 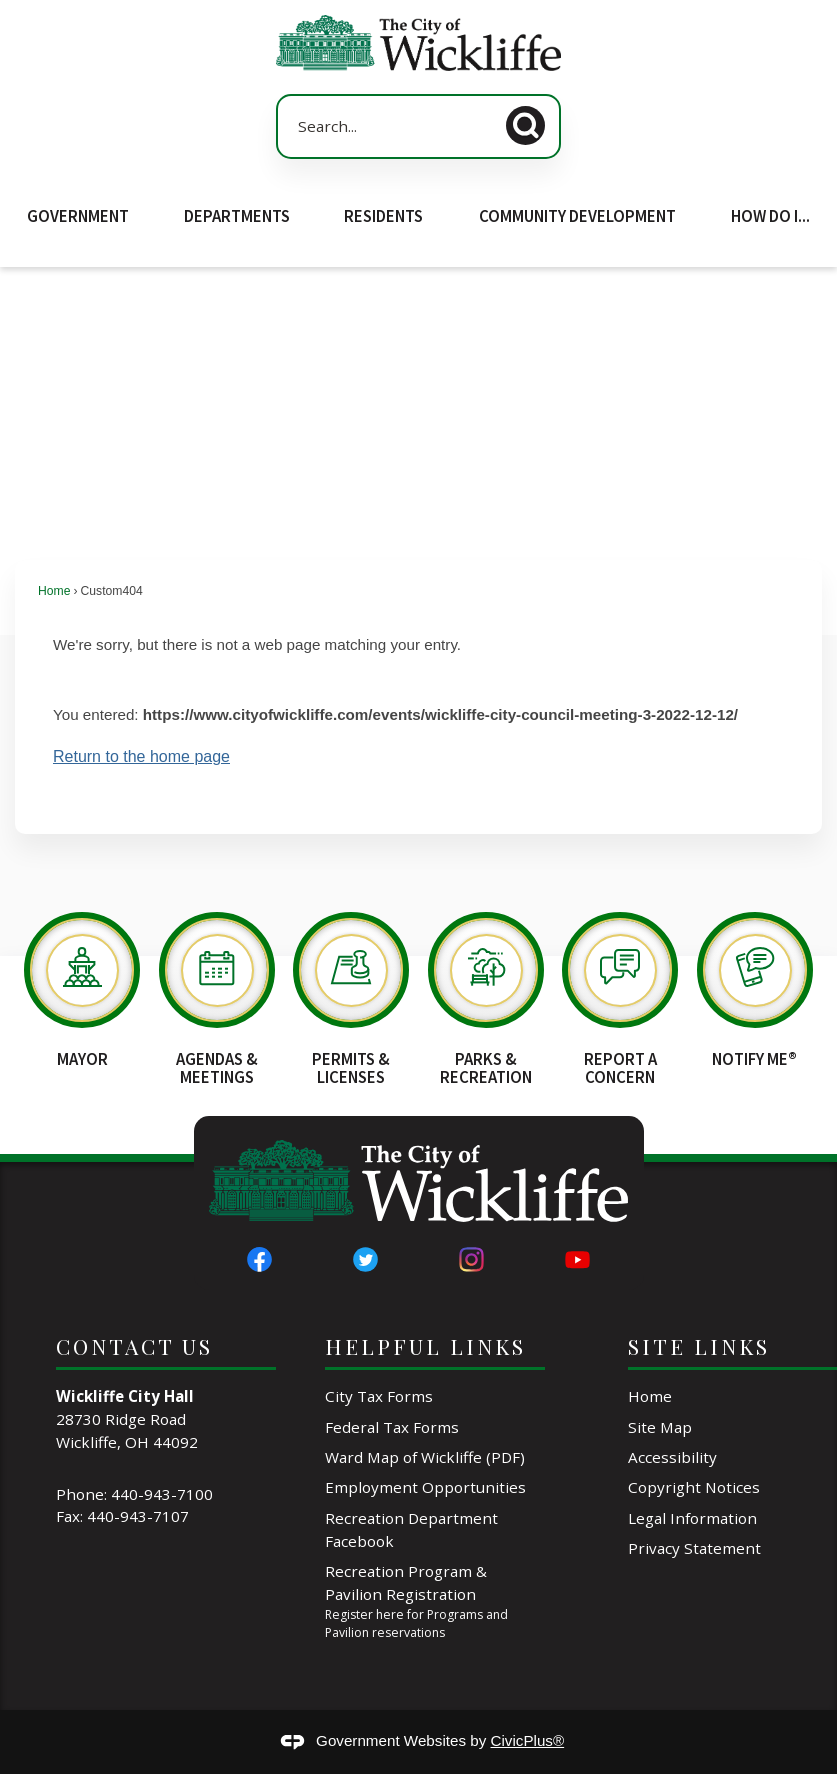 I want to click on Employment Opportunities, so click(x=425, y=1487).